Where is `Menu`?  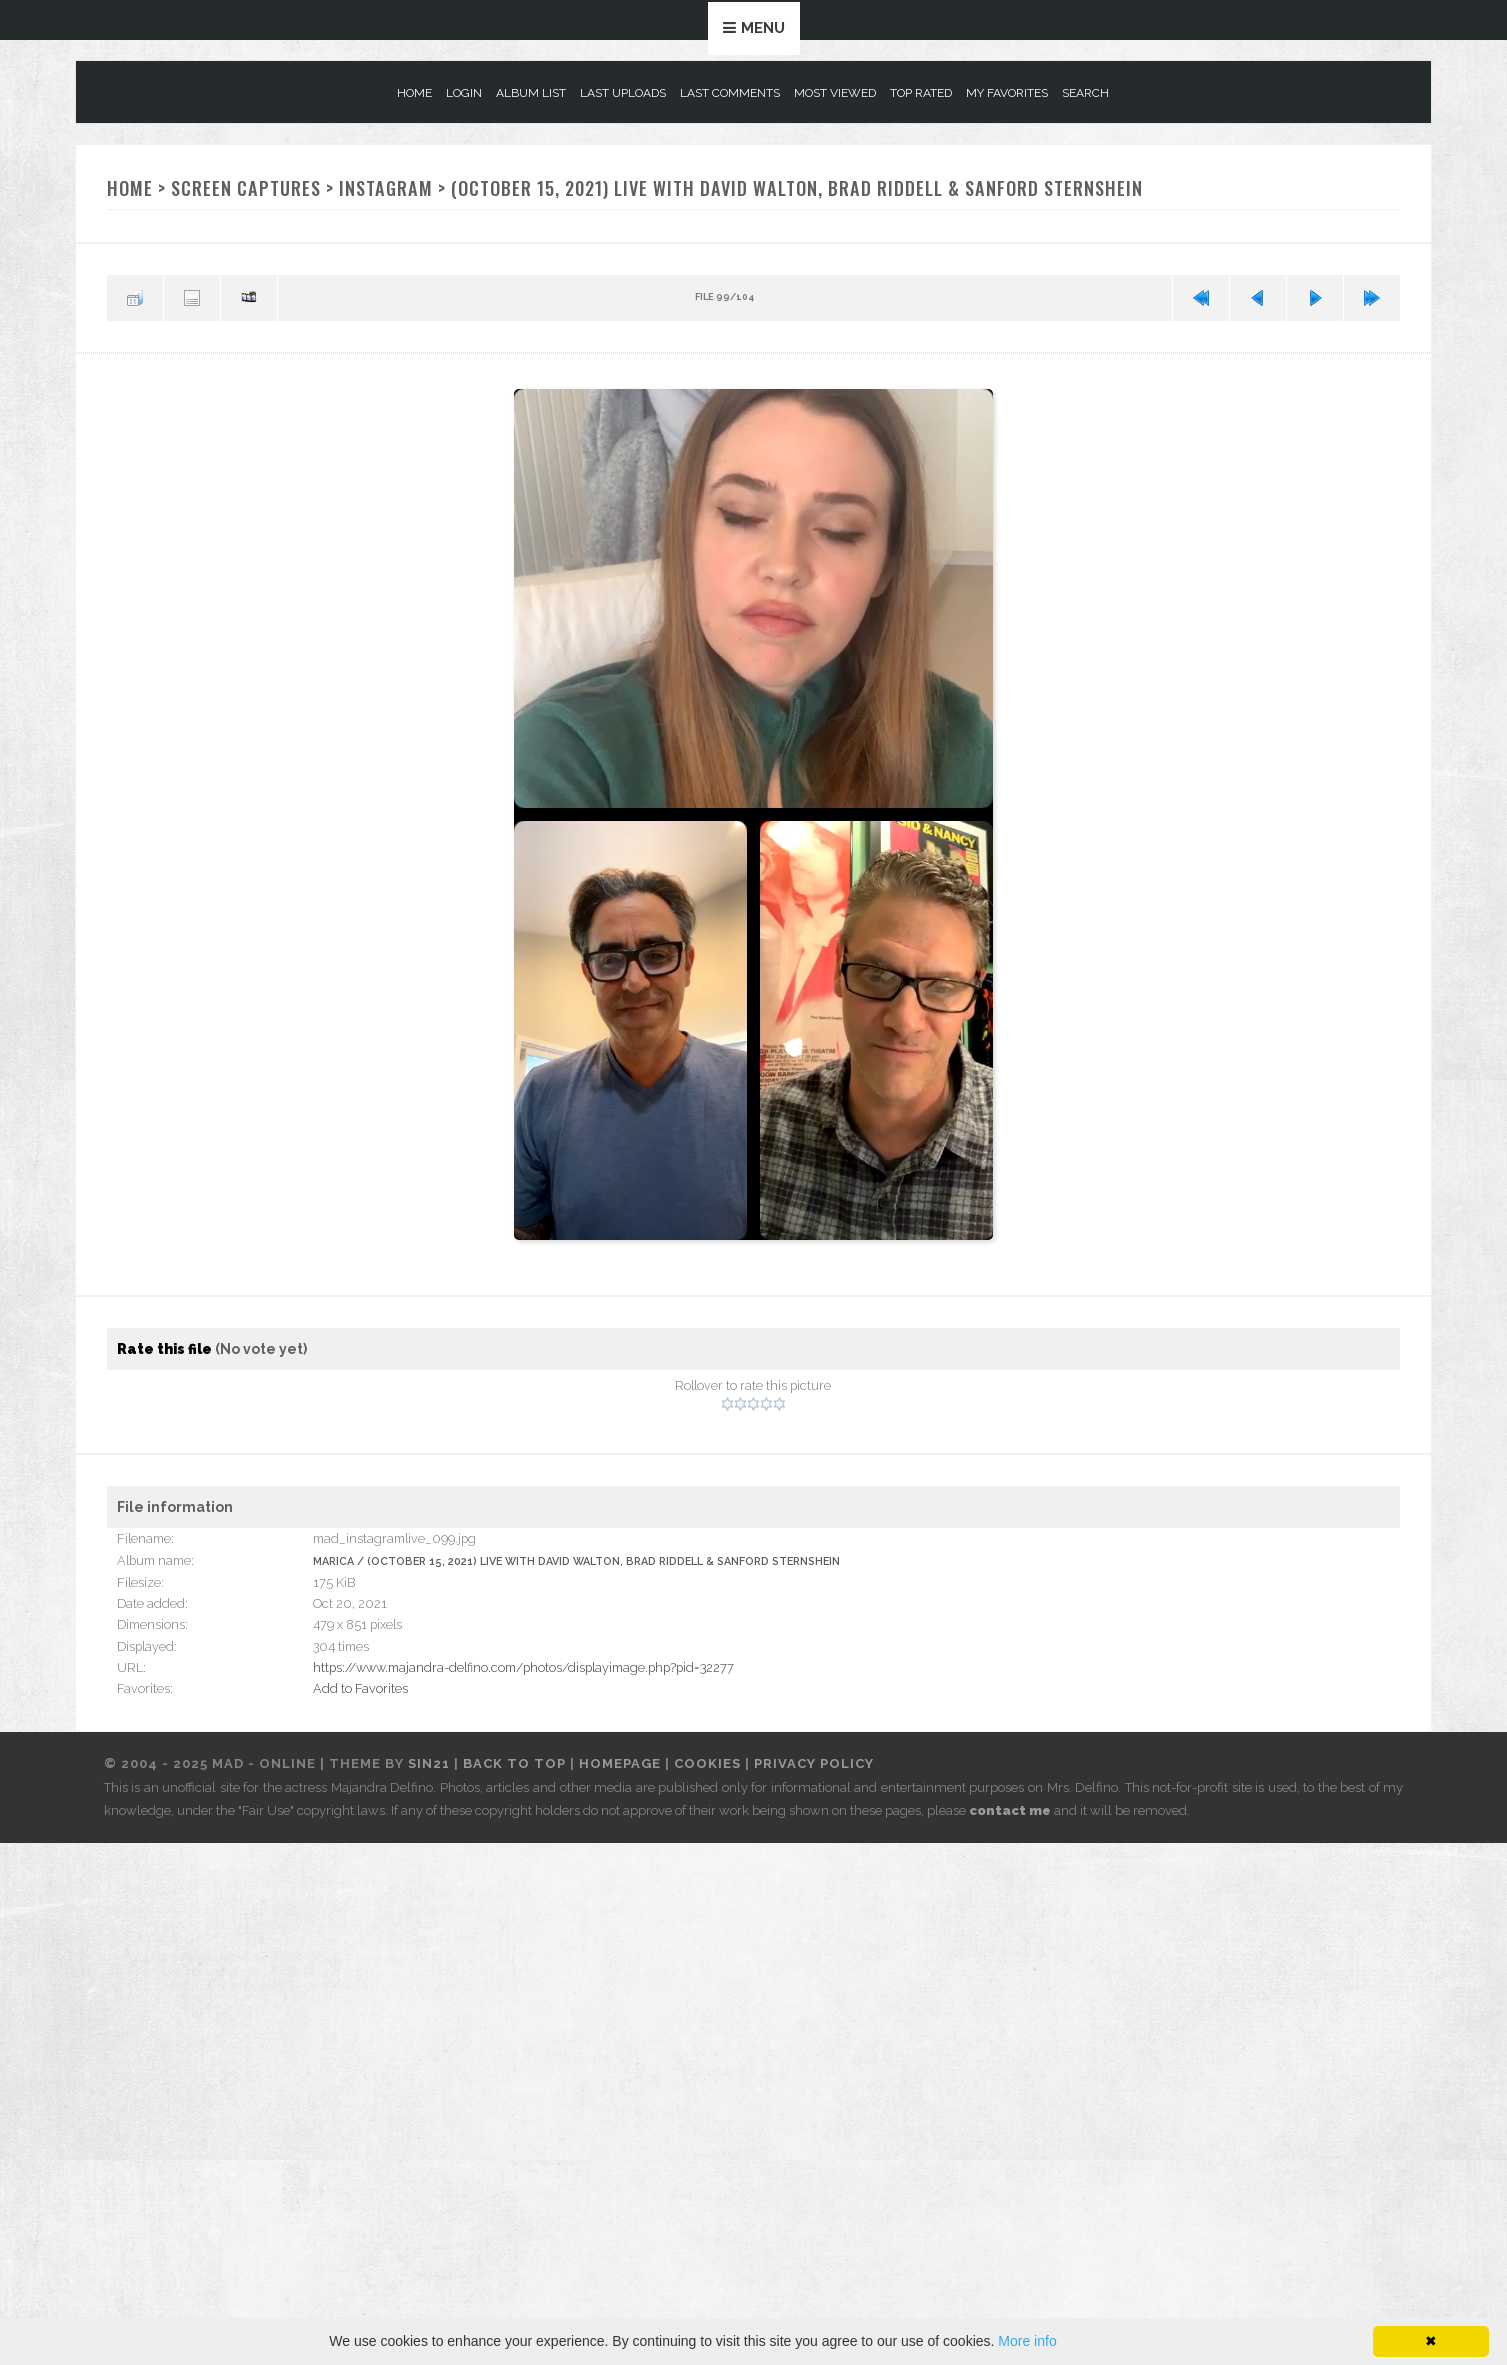
Menu is located at coordinates (763, 28).